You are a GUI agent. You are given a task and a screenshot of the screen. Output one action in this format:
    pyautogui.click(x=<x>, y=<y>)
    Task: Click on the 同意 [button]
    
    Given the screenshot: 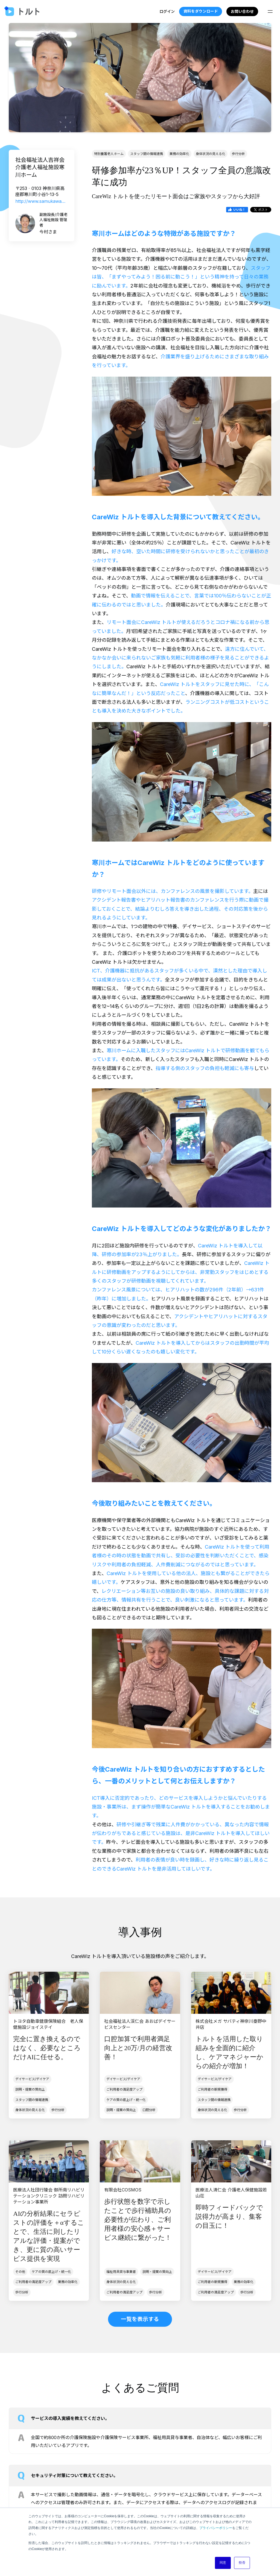 What is the action you would take?
    pyautogui.click(x=223, y=2563)
    